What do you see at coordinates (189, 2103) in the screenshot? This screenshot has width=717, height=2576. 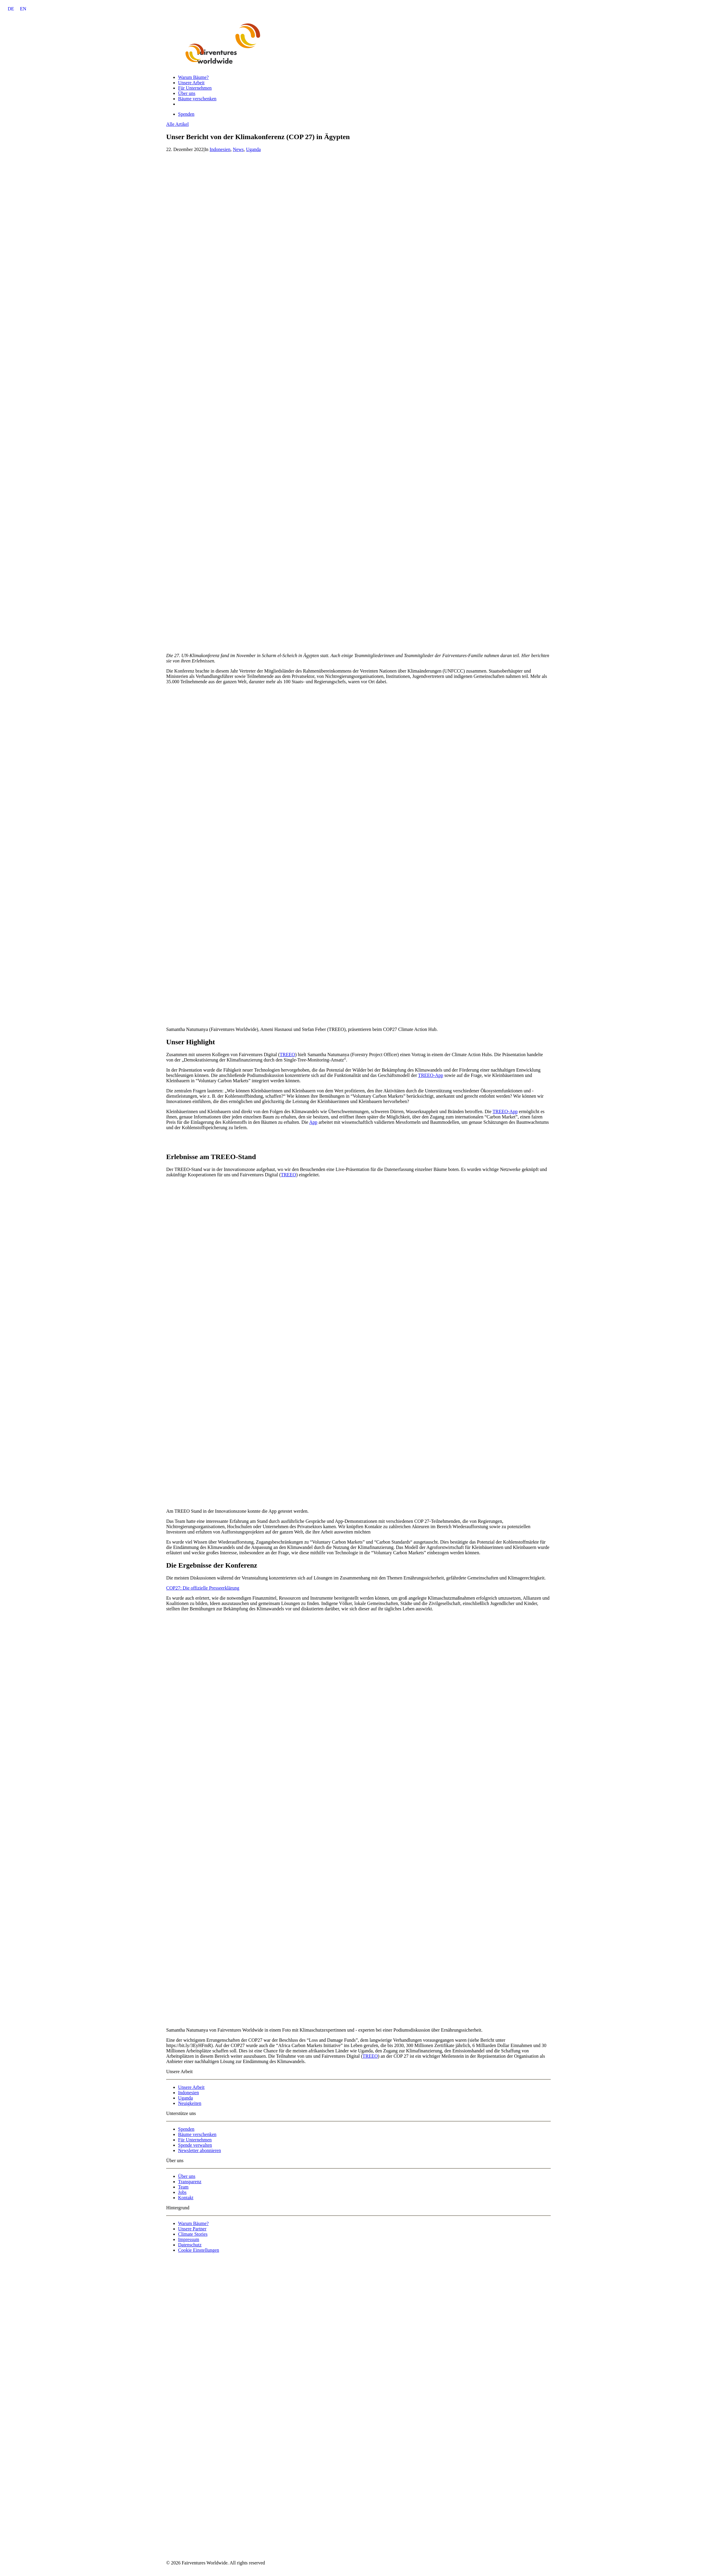 I see `Neuigkeiten` at bounding box center [189, 2103].